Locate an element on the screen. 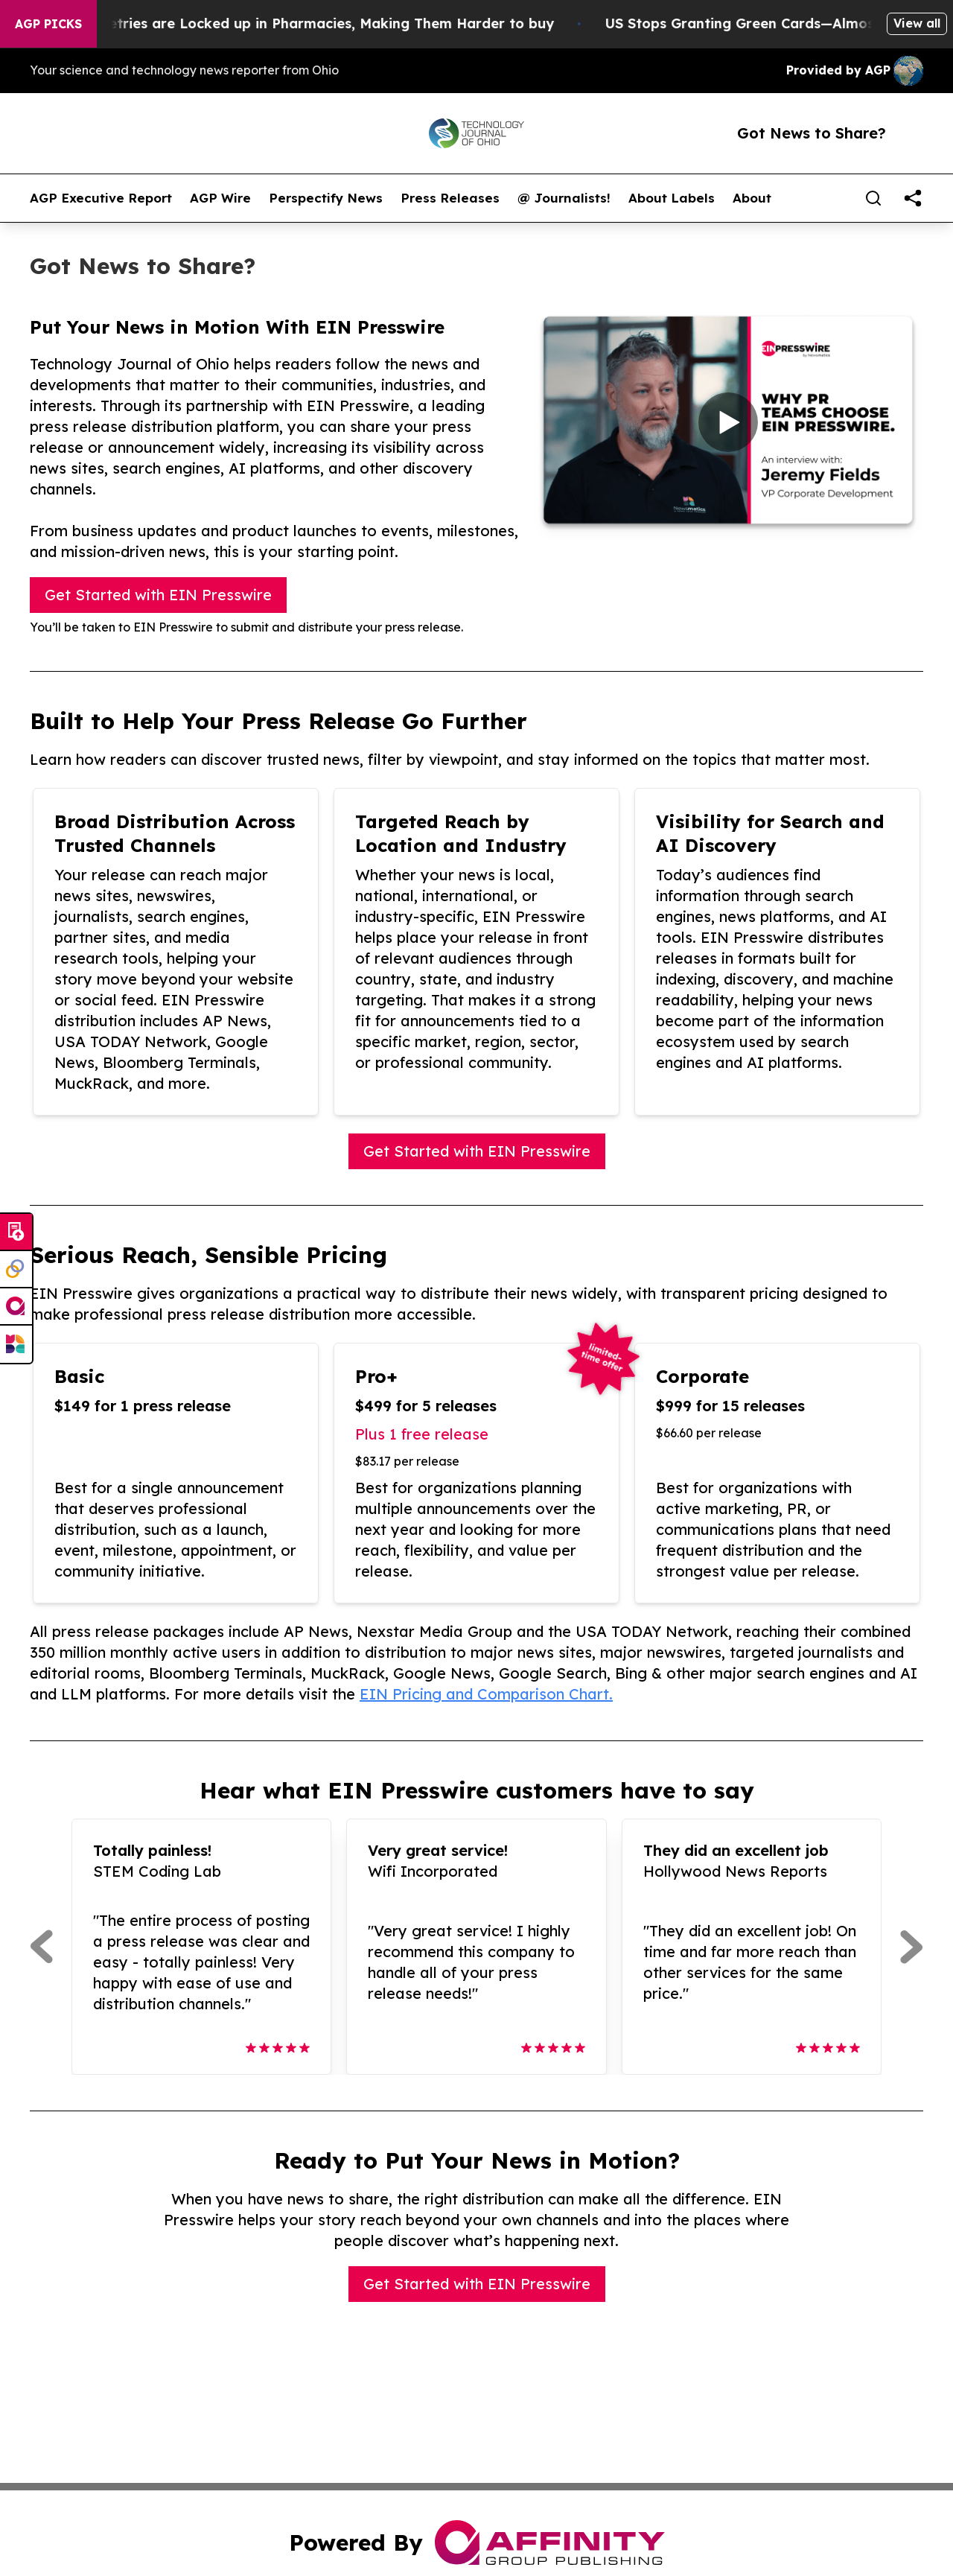 This screenshot has height=2576, width=953. View all is located at coordinates (916, 23).